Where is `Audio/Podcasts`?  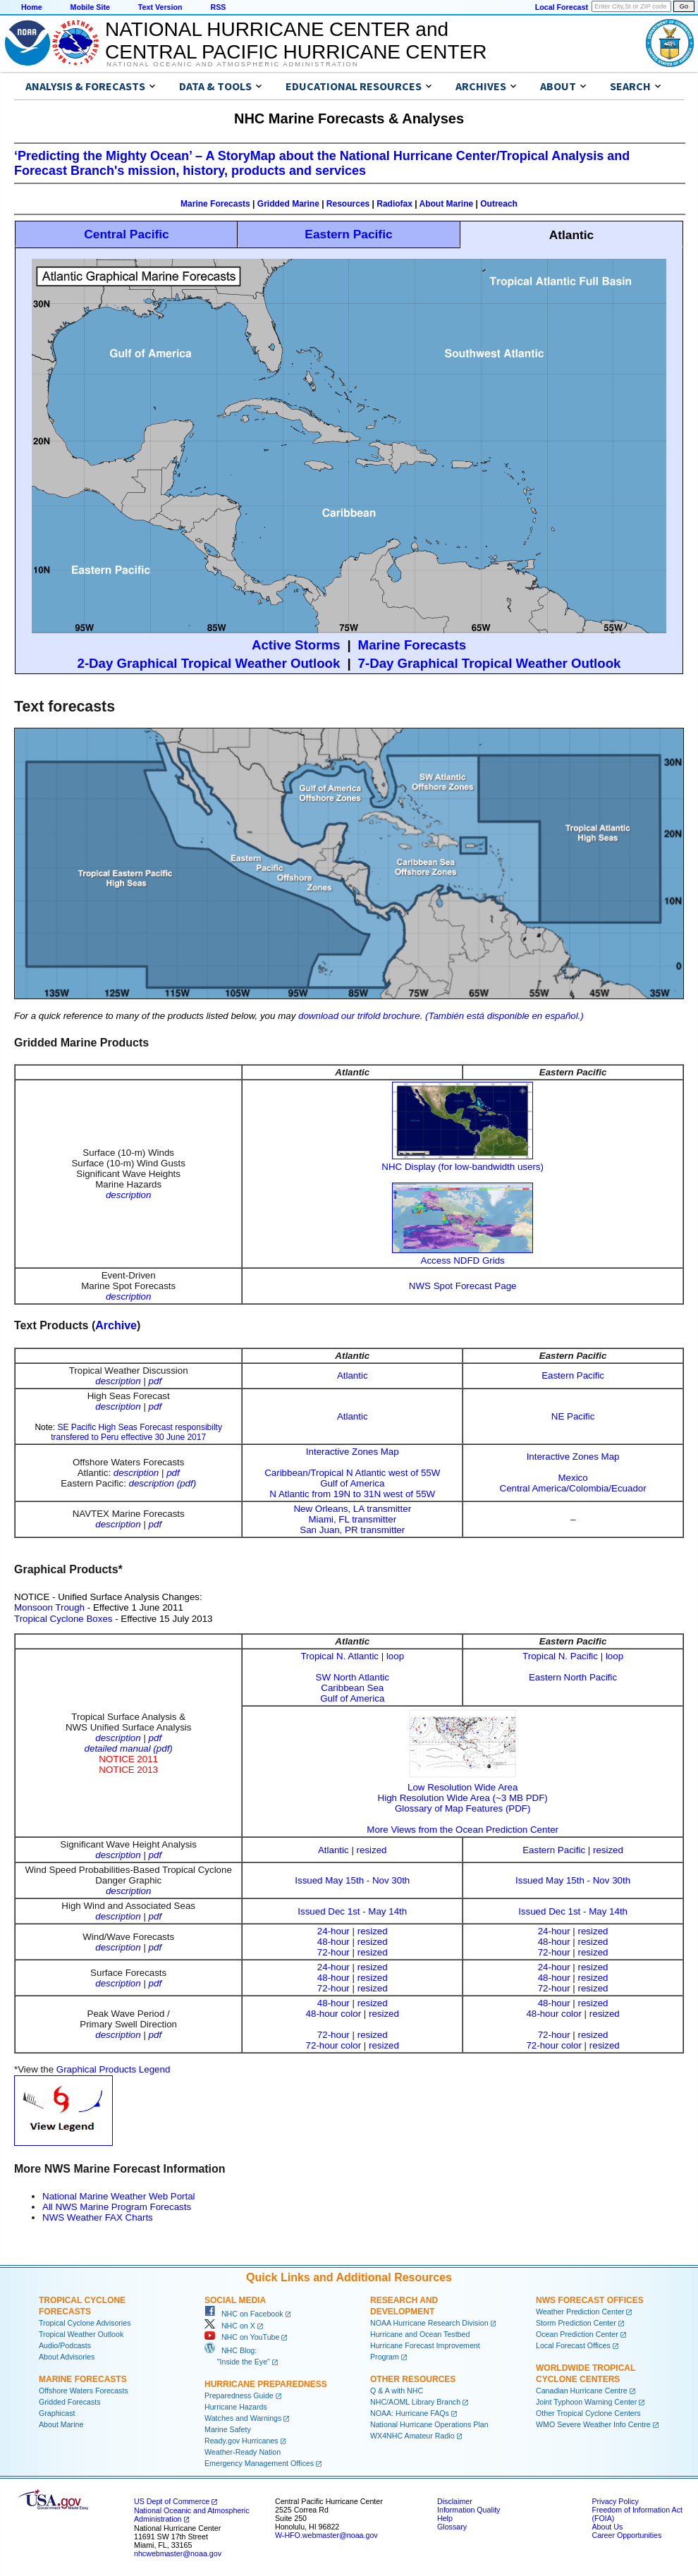
Audio/Podcasts is located at coordinates (65, 2345).